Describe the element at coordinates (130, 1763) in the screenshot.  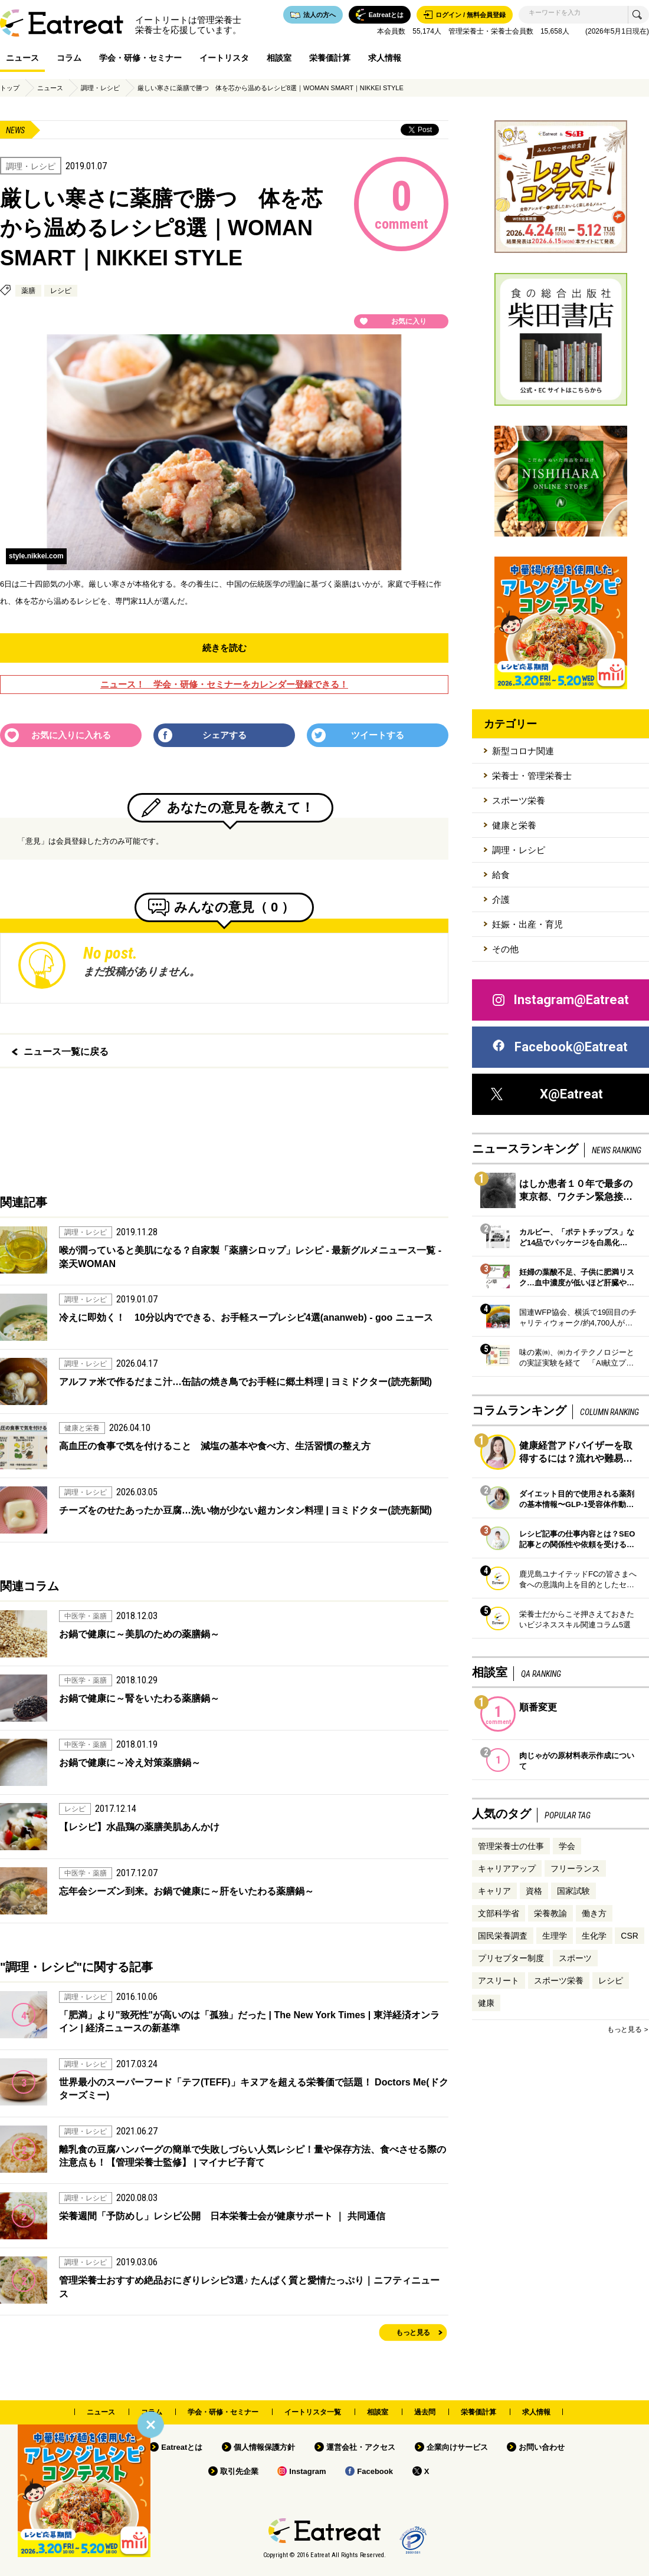
I see `お鍋で健康に～冷え対策薬膳鍋～` at that location.